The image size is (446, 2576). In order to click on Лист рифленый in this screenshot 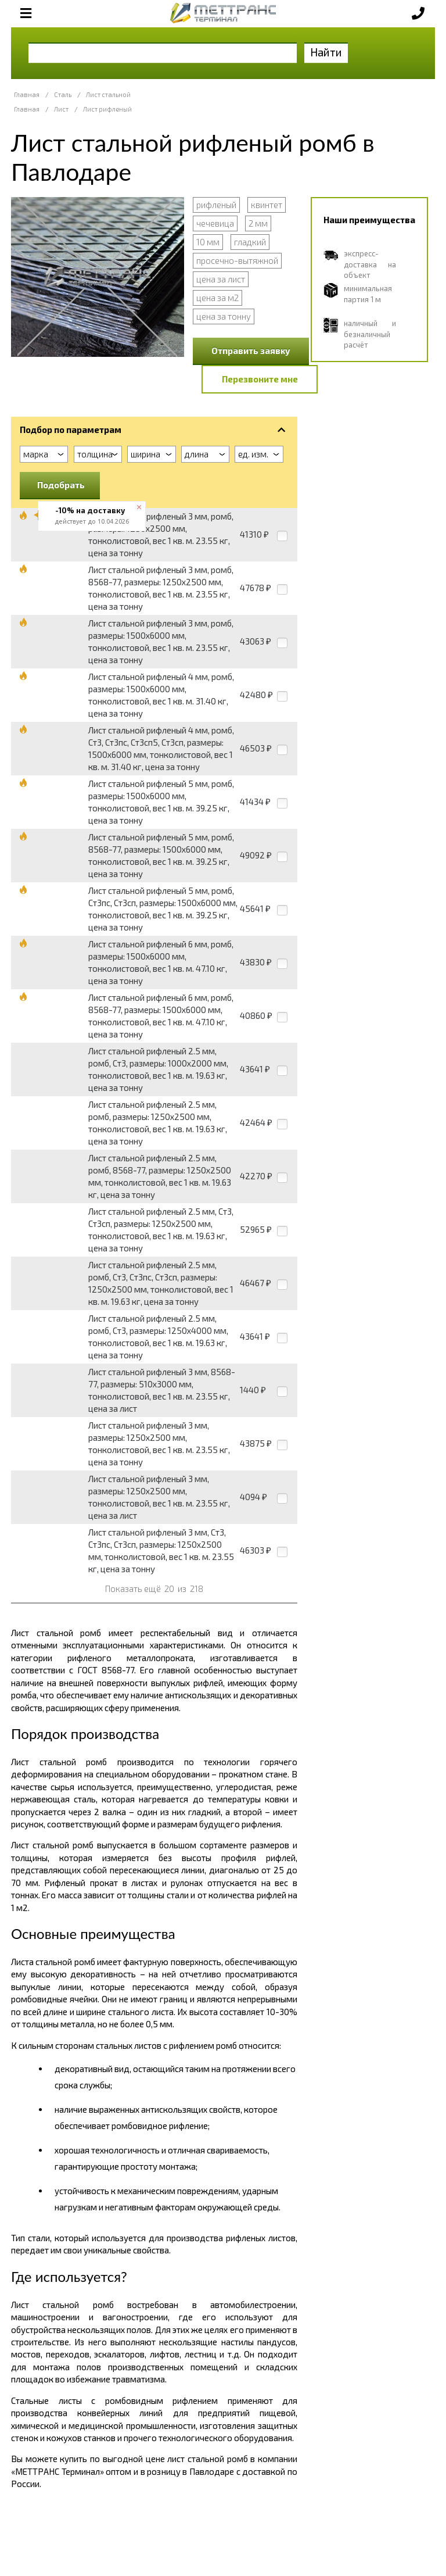, I will do `click(107, 109)`.